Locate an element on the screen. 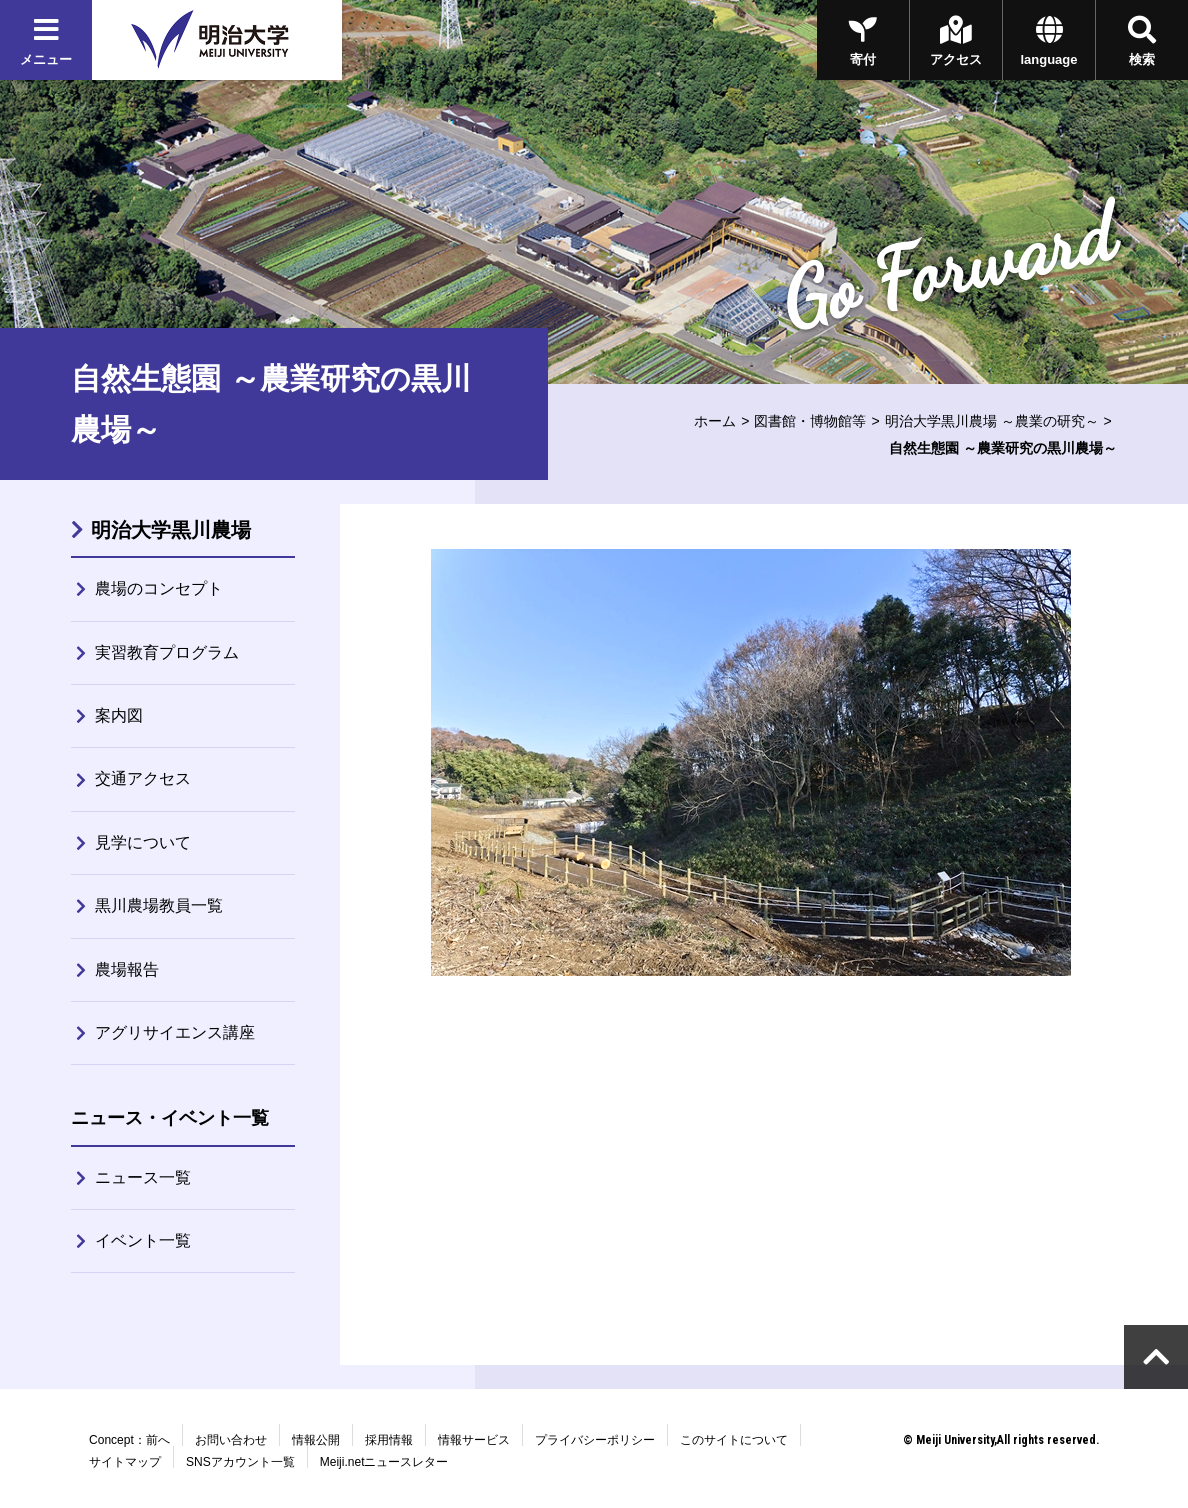 The width and height of the screenshot is (1188, 1508). 採用情報 is located at coordinates (389, 1440).